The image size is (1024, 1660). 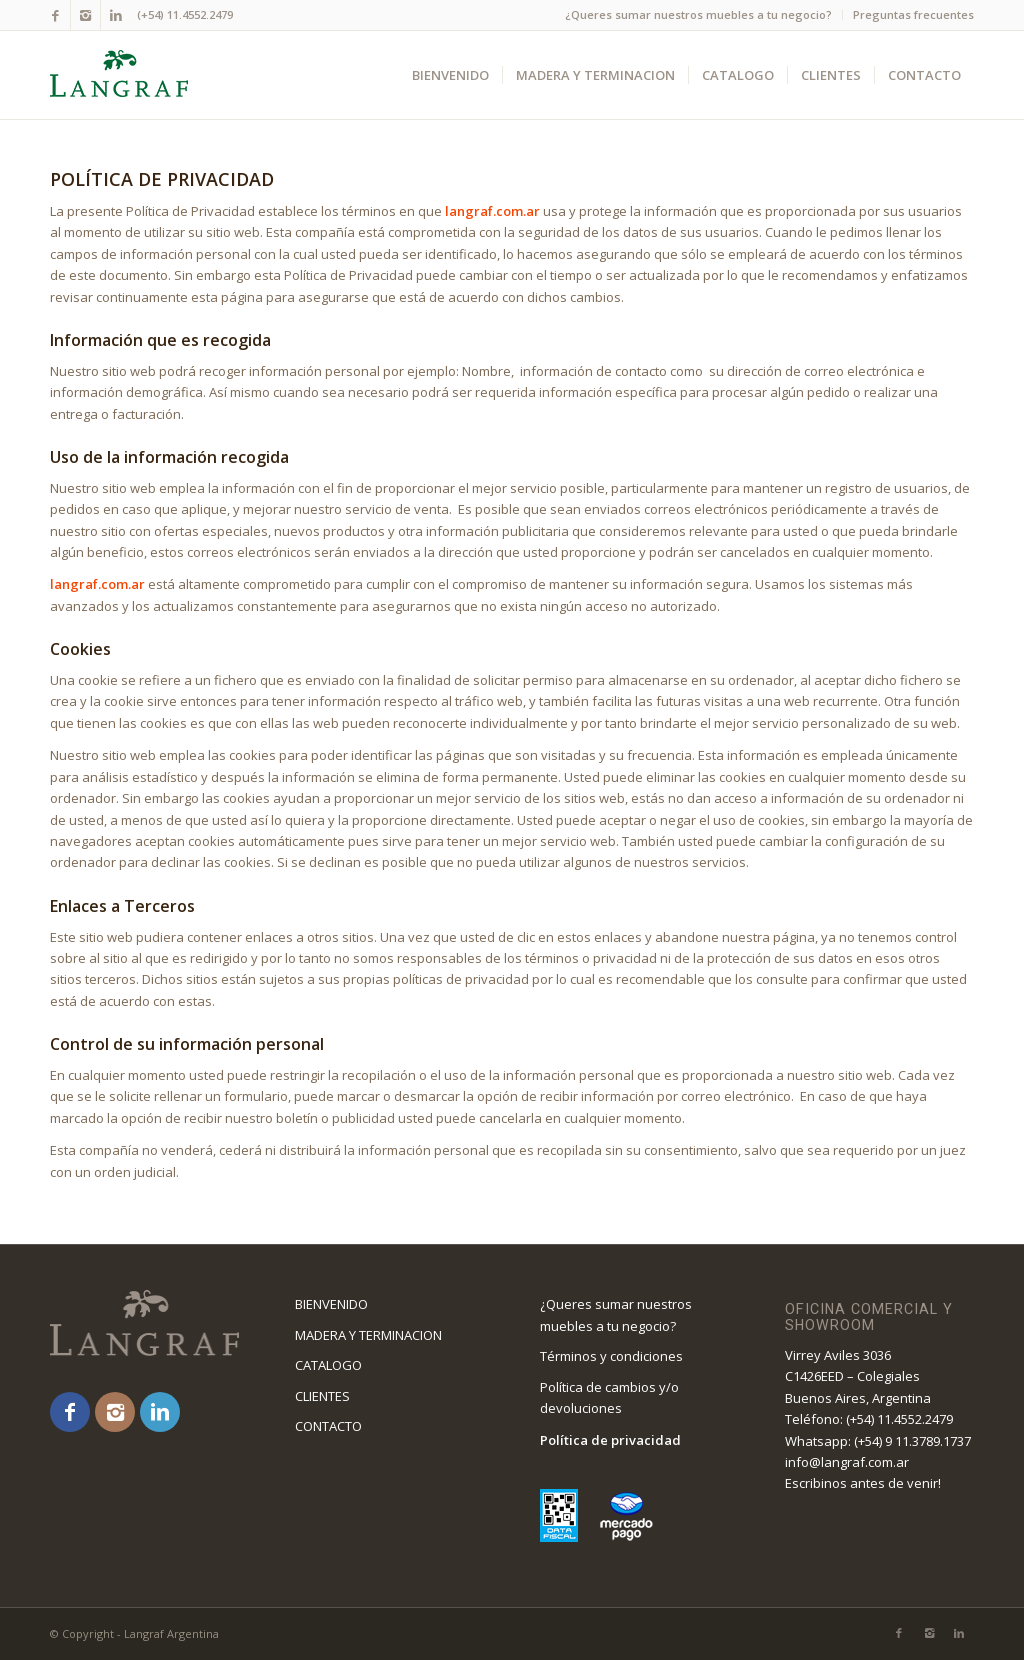 What do you see at coordinates (331, 1304) in the screenshot?
I see `BIENVENIDO` at bounding box center [331, 1304].